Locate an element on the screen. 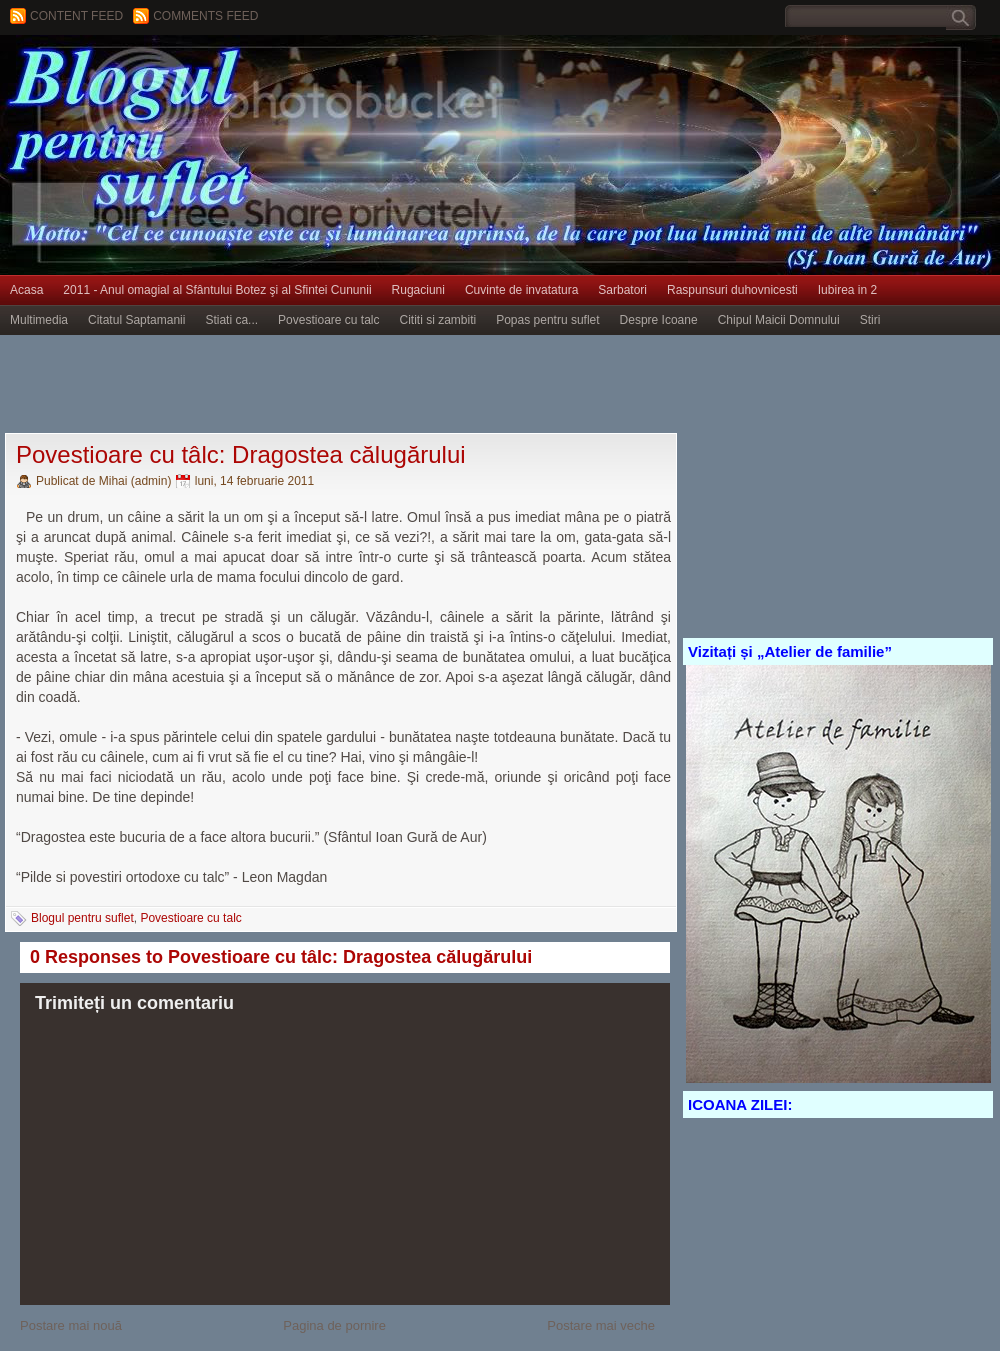 This screenshot has width=1000, height=1351. Povestioare cu talc is located at coordinates (328, 320).